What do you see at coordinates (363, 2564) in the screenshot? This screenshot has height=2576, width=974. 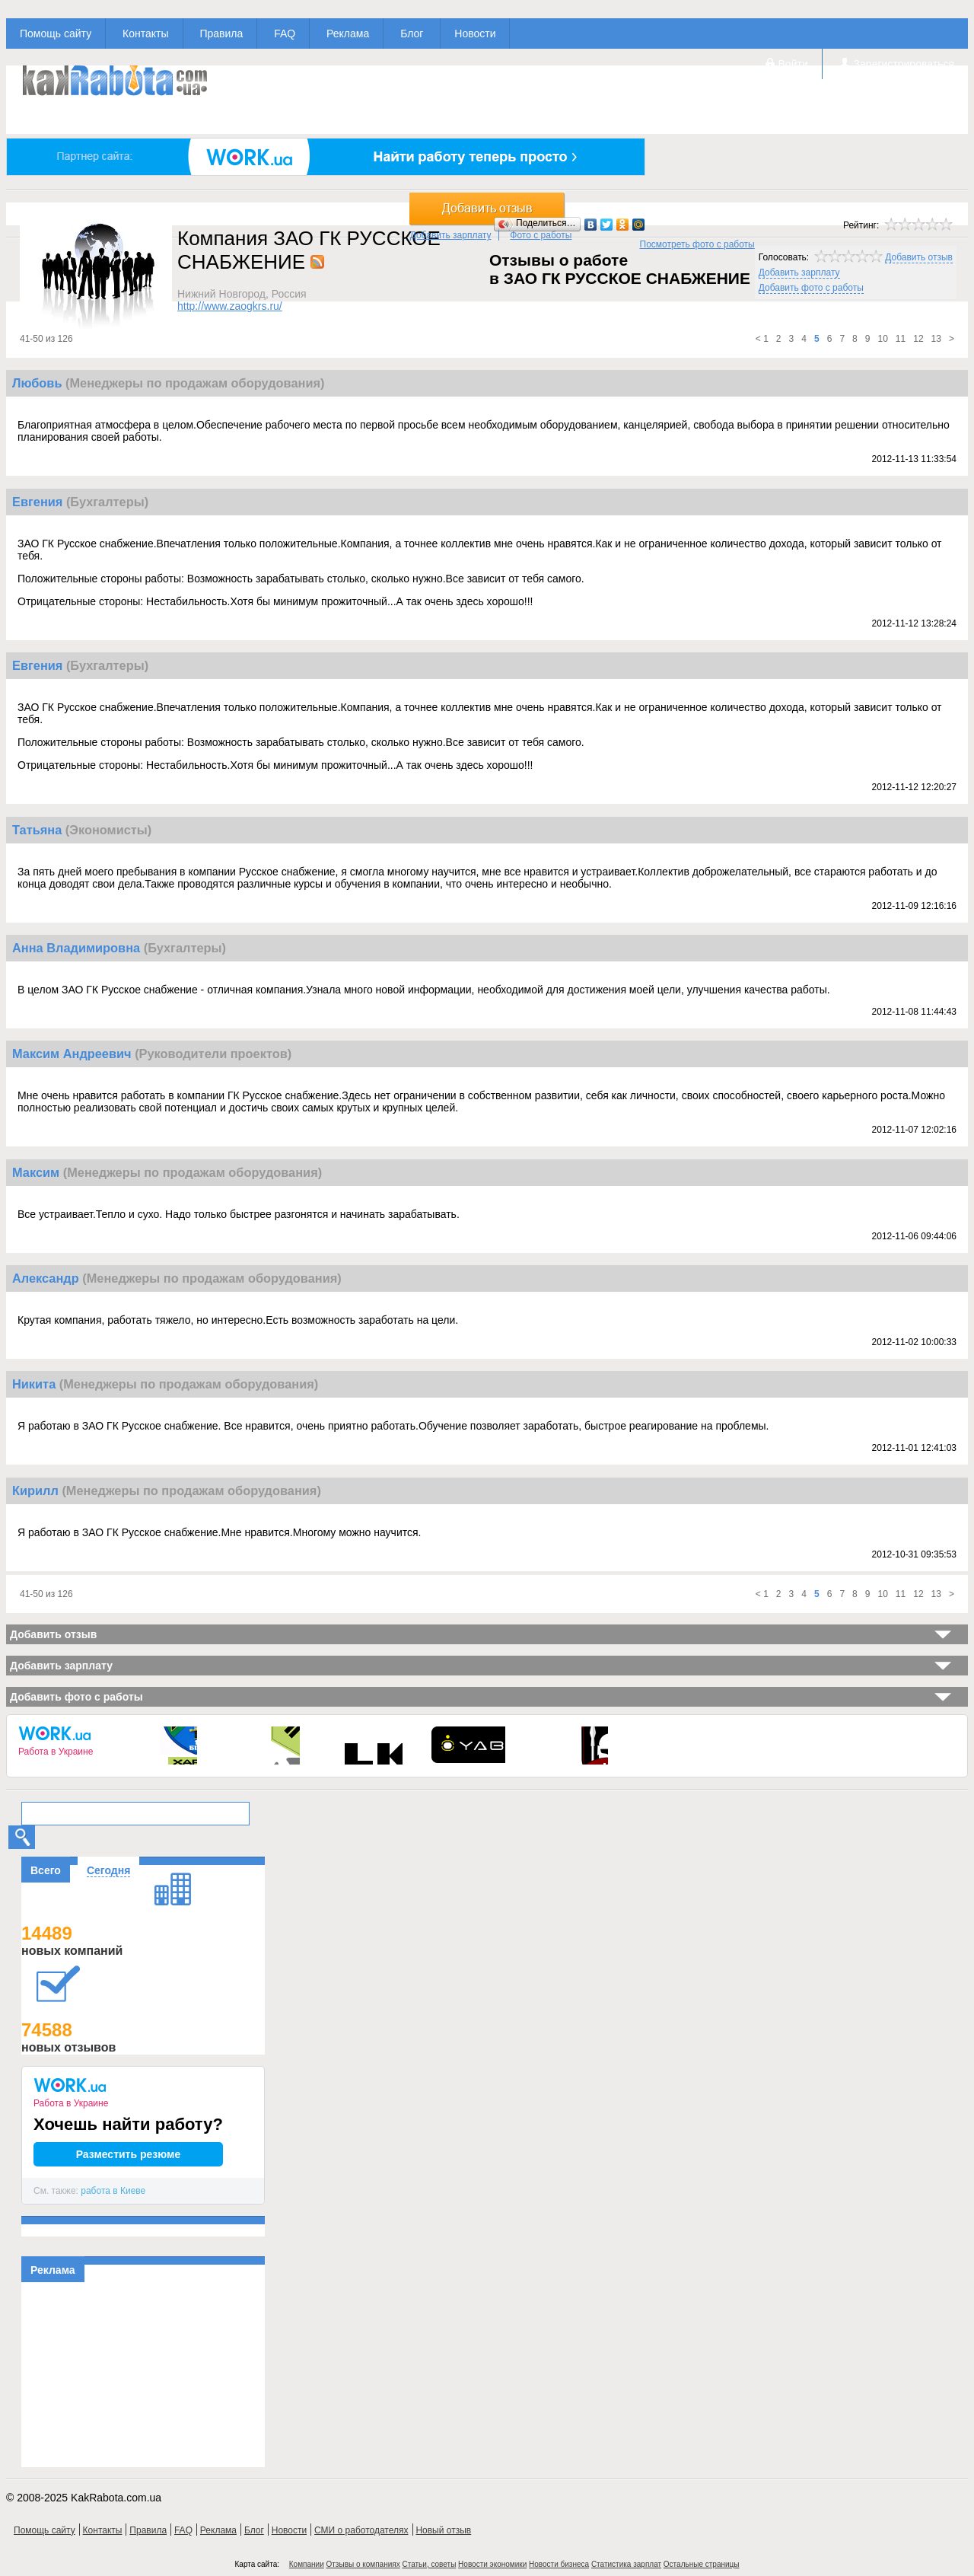 I see `Отзывы о компаниях` at bounding box center [363, 2564].